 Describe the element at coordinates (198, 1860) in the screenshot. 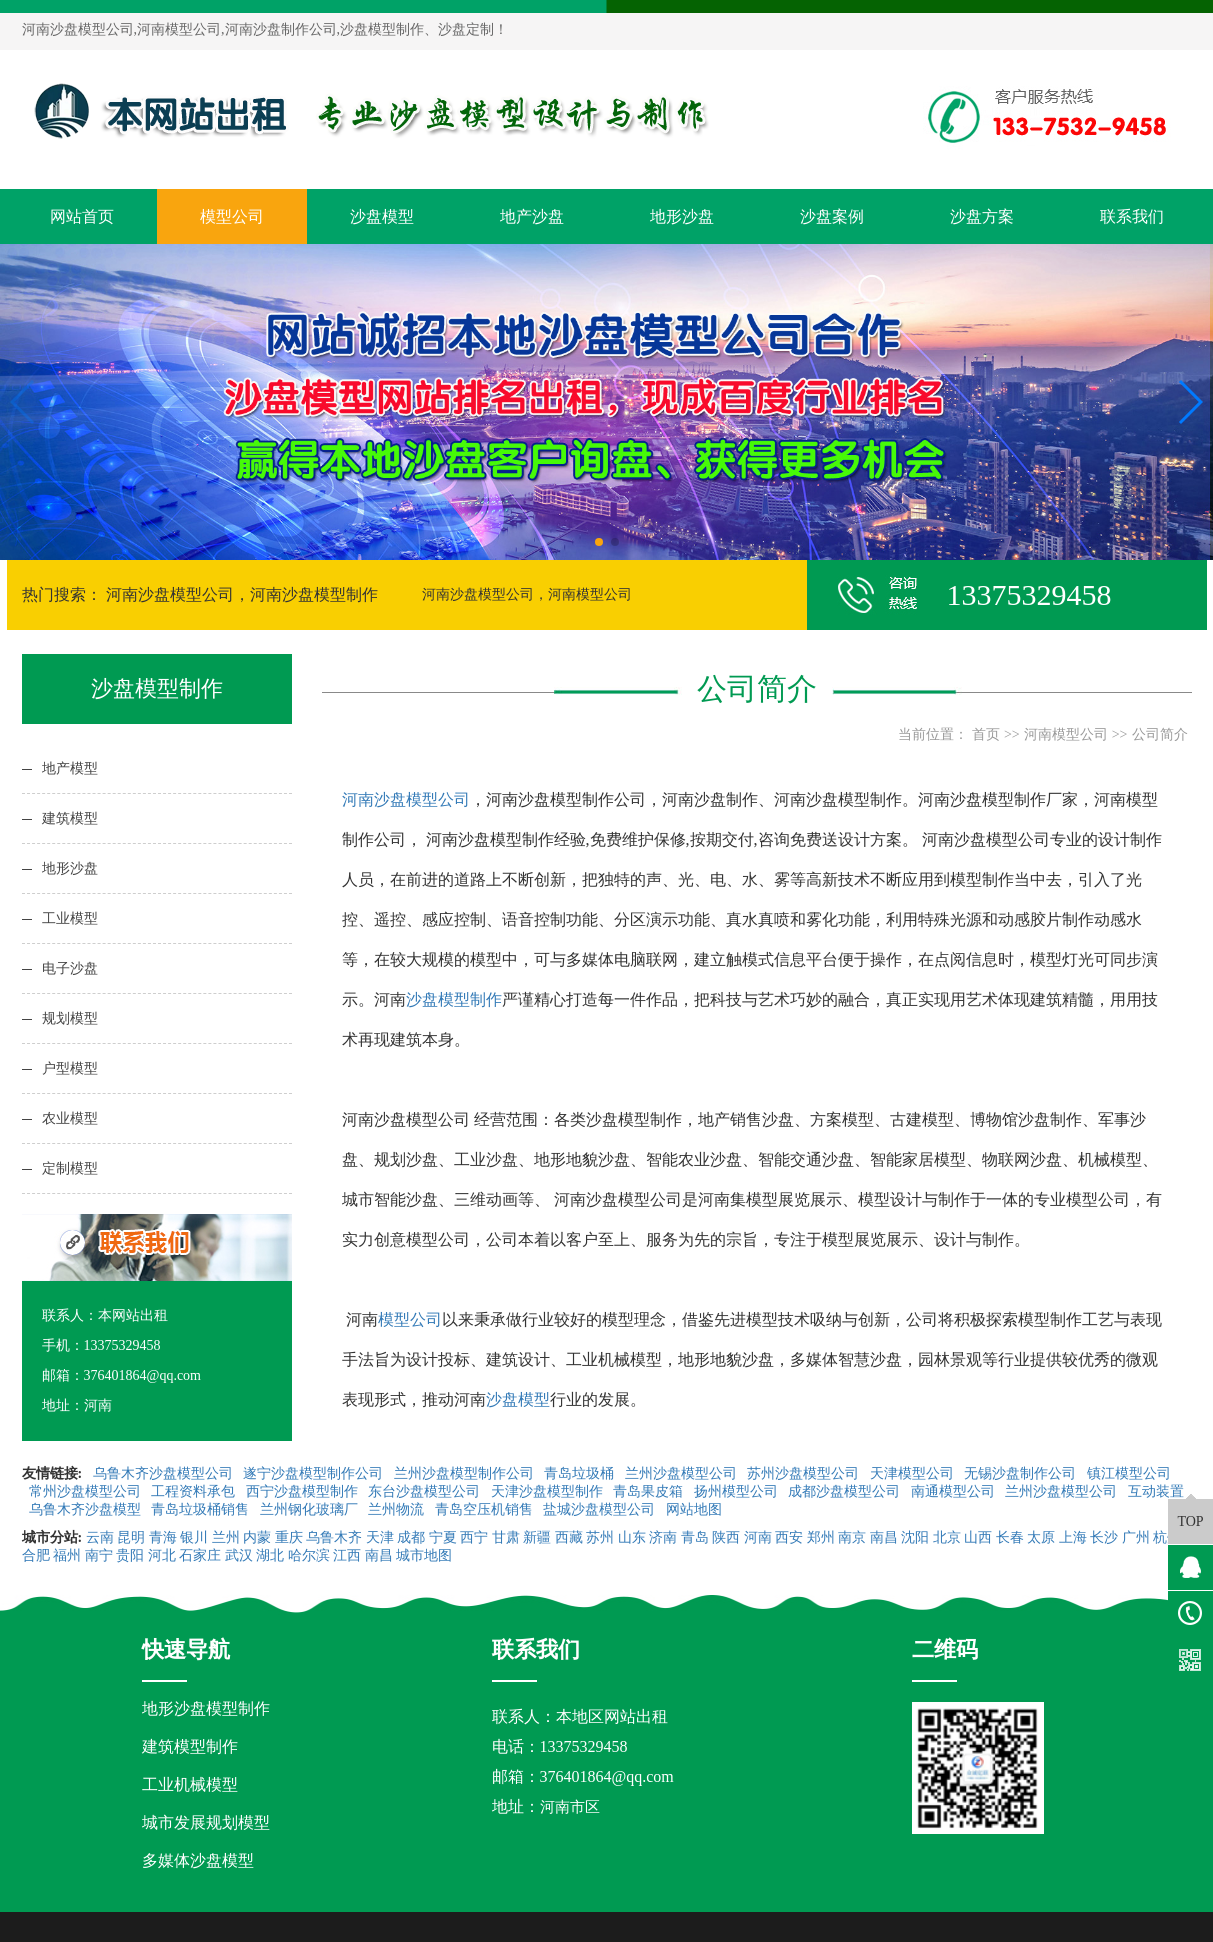

I see `多媒体沙盘模型` at that location.